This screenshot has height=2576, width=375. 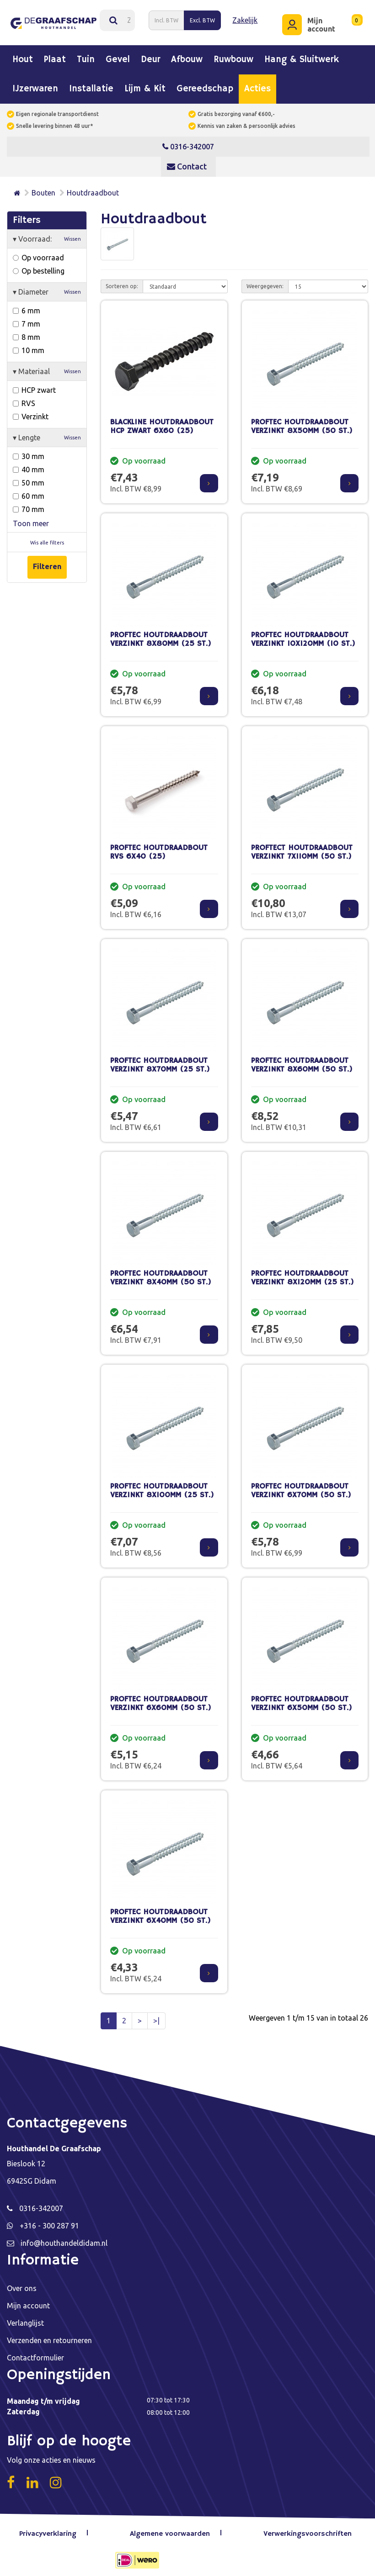 I want to click on Sorteren op:, so click(x=122, y=282).